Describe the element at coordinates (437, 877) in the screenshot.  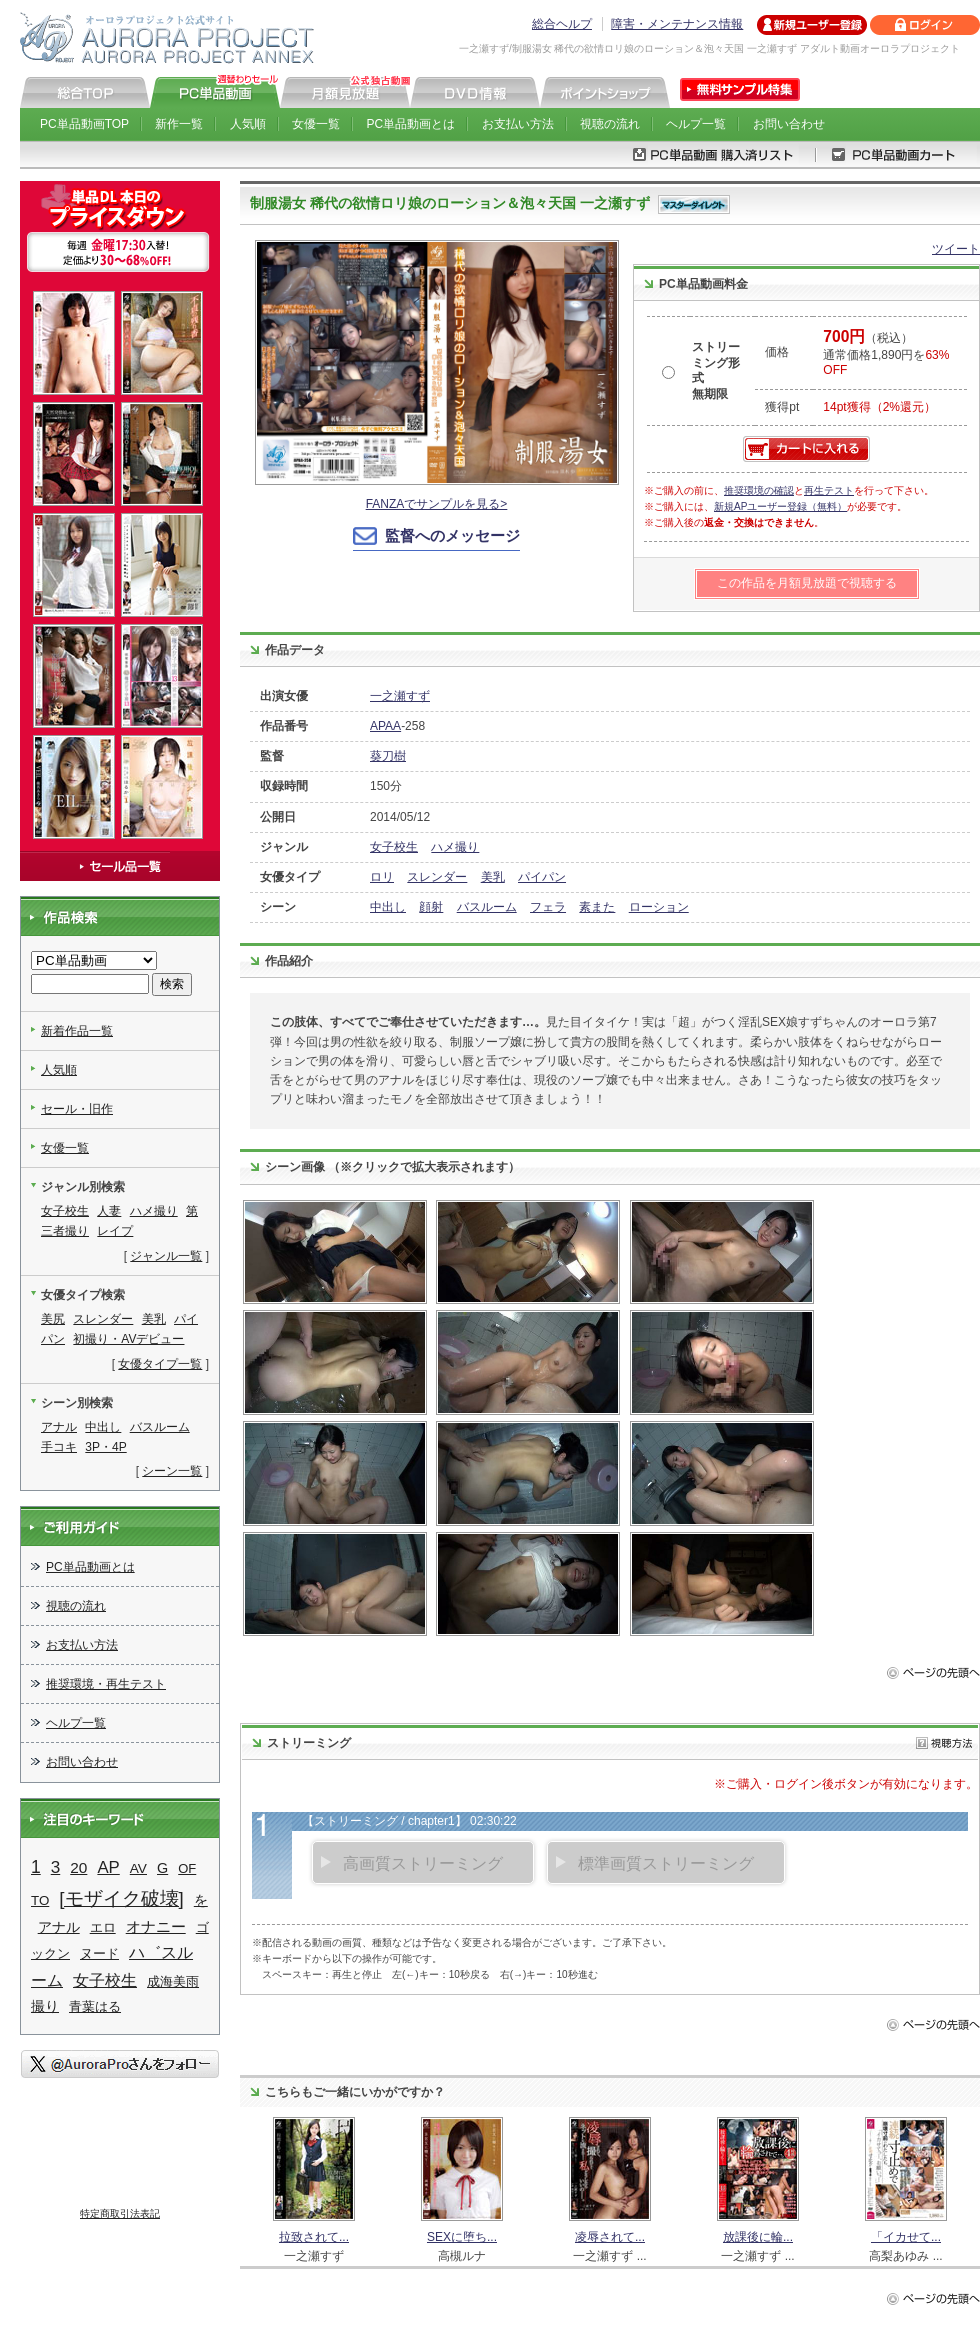
I see `スレンダー` at that location.